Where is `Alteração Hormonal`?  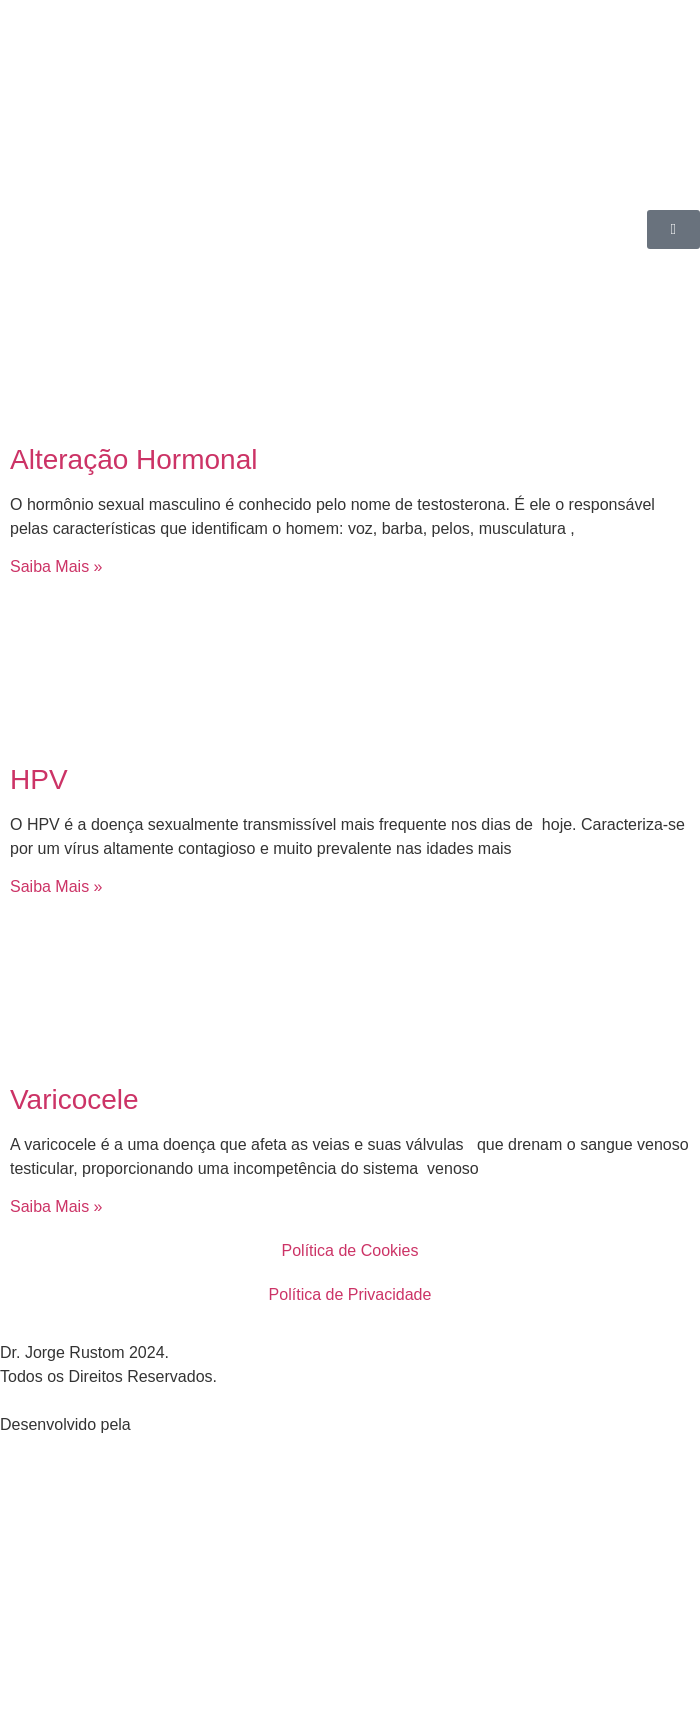
Alteração Hormonal is located at coordinates (133, 459).